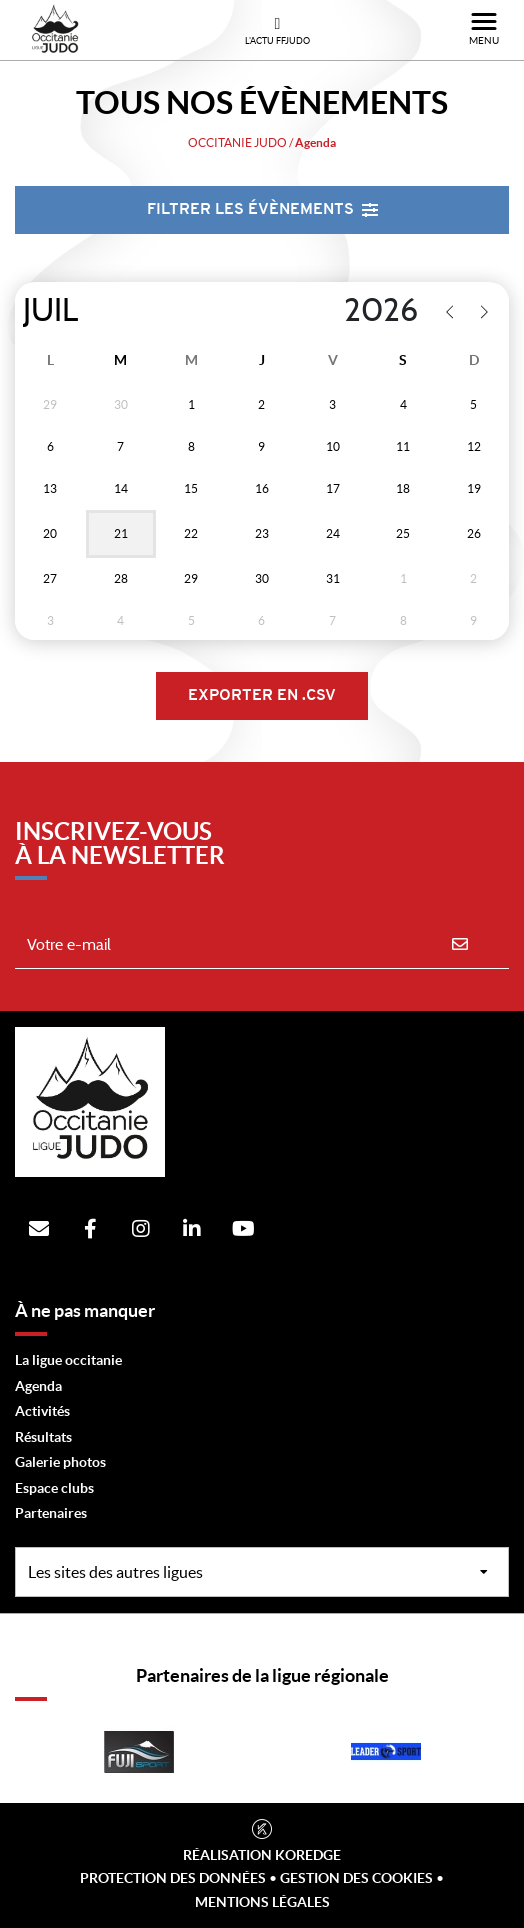  Describe the element at coordinates (54, 1488) in the screenshot. I see `Espace clubs` at that location.